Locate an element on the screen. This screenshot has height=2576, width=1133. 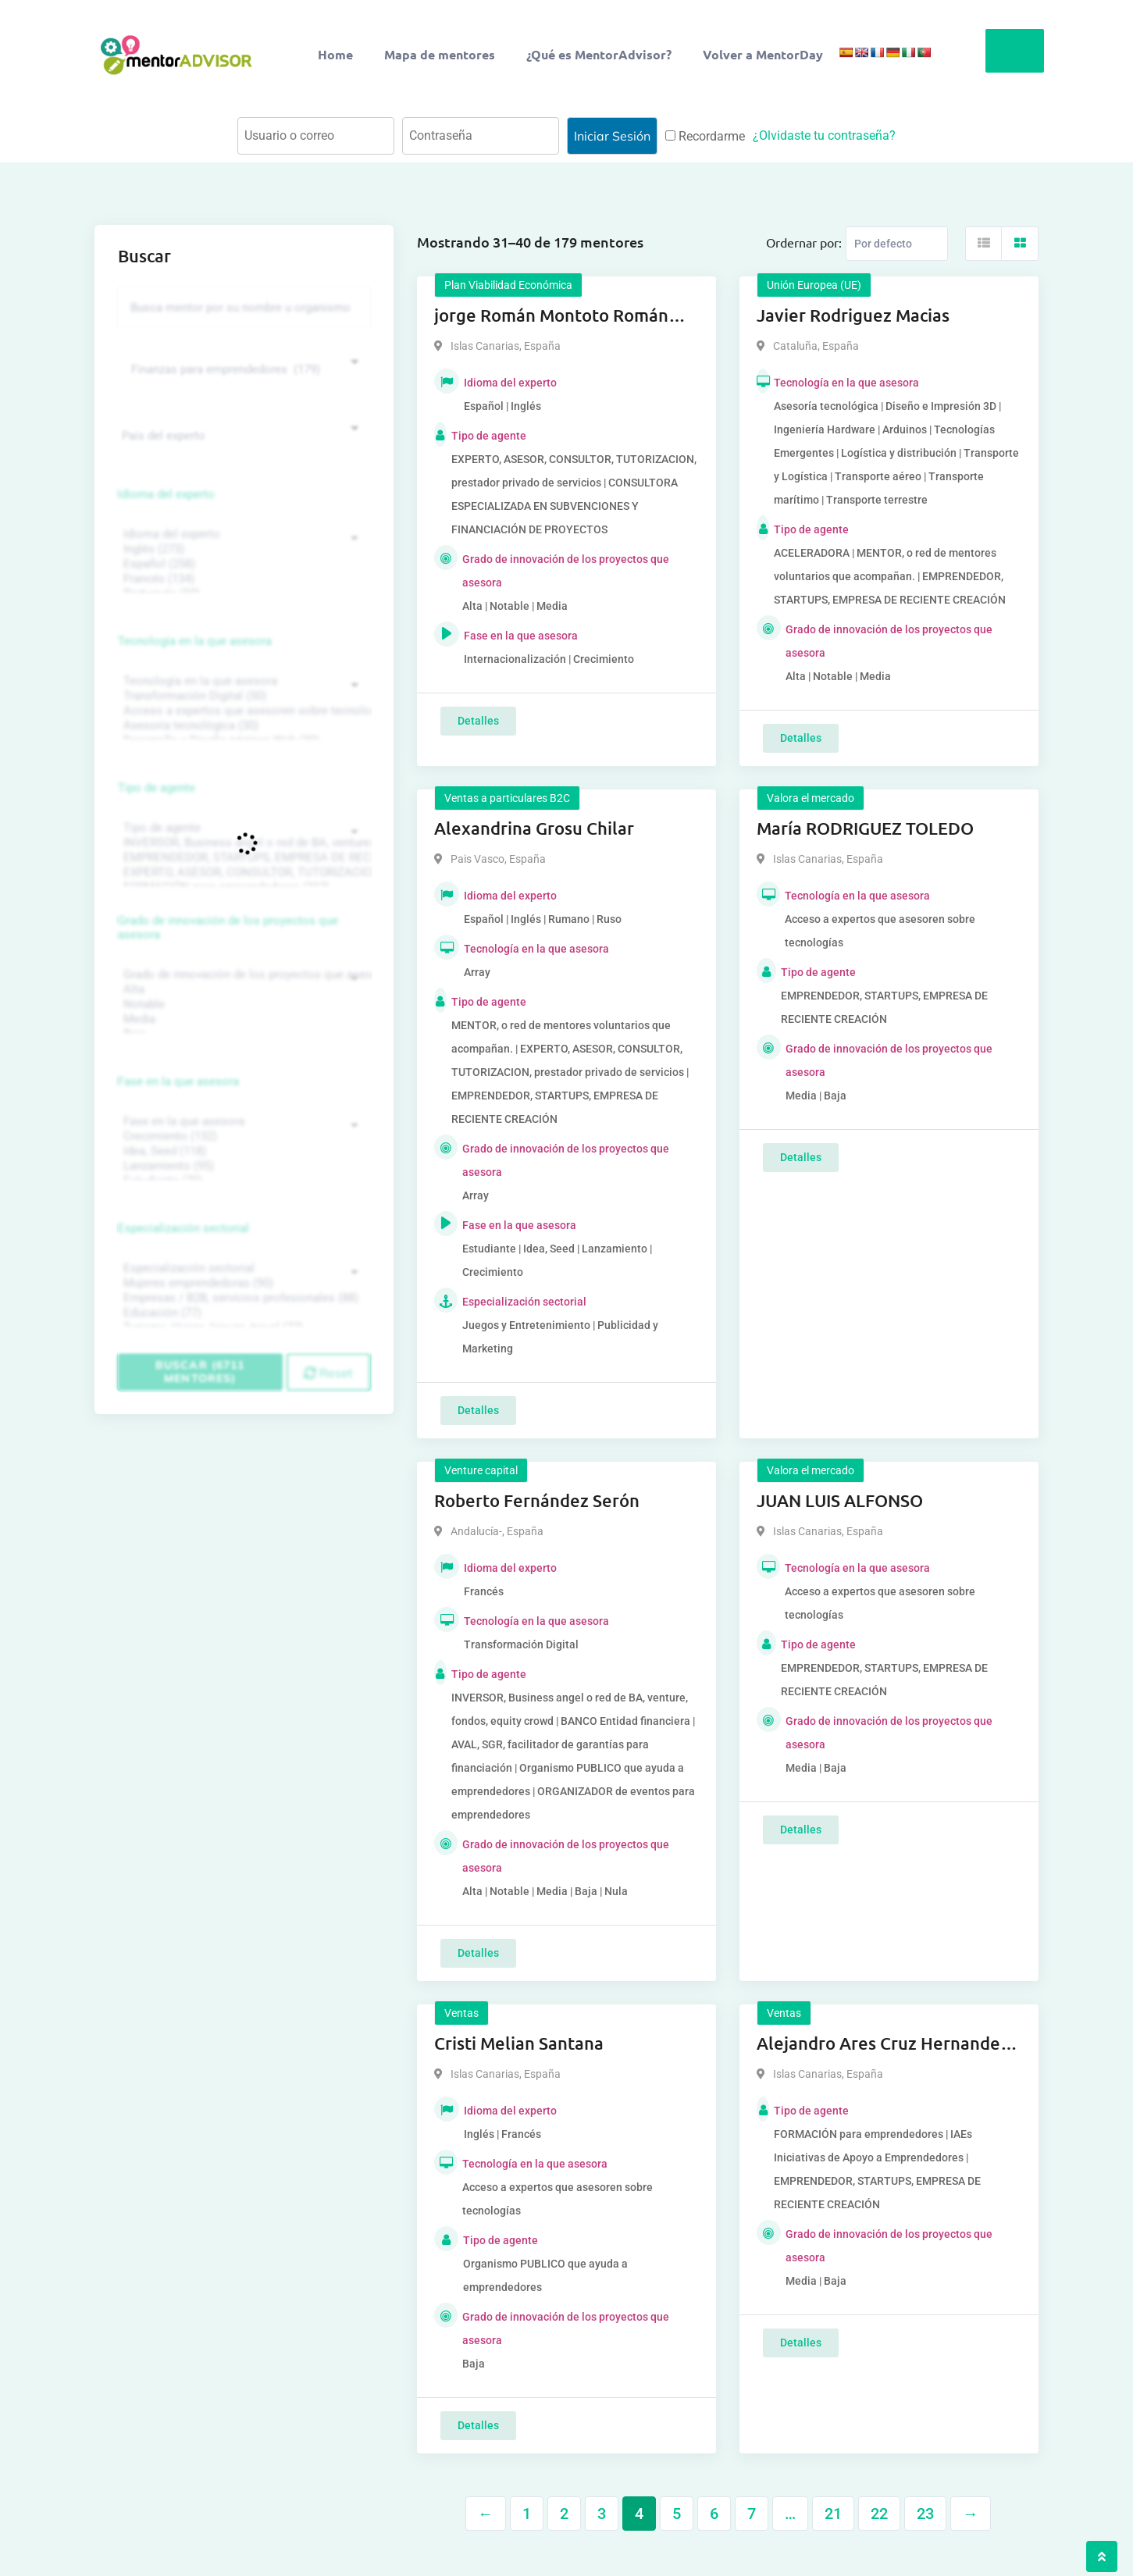
Reset is located at coordinates (328, 1373).